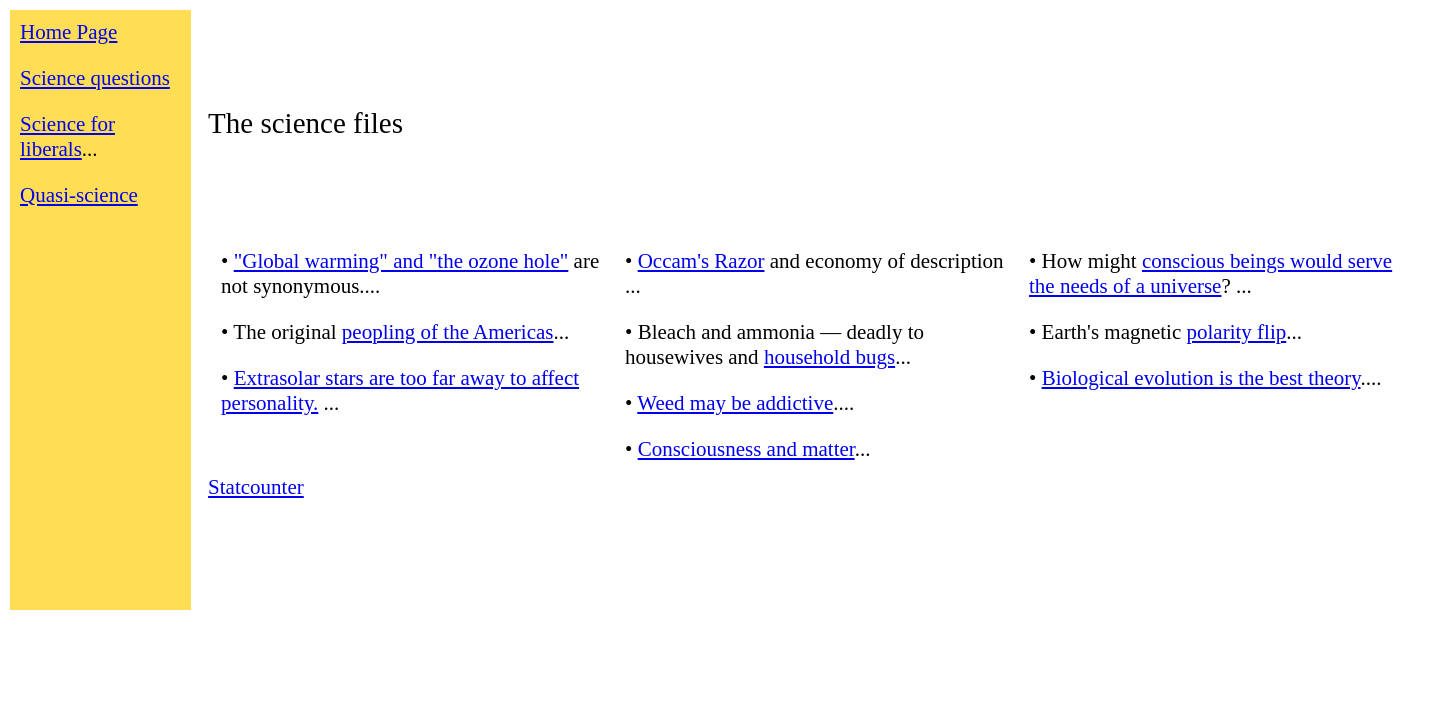 The image size is (1440, 722). What do you see at coordinates (735, 403) in the screenshot?
I see `Weed may be addictive` at bounding box center [735, 403].